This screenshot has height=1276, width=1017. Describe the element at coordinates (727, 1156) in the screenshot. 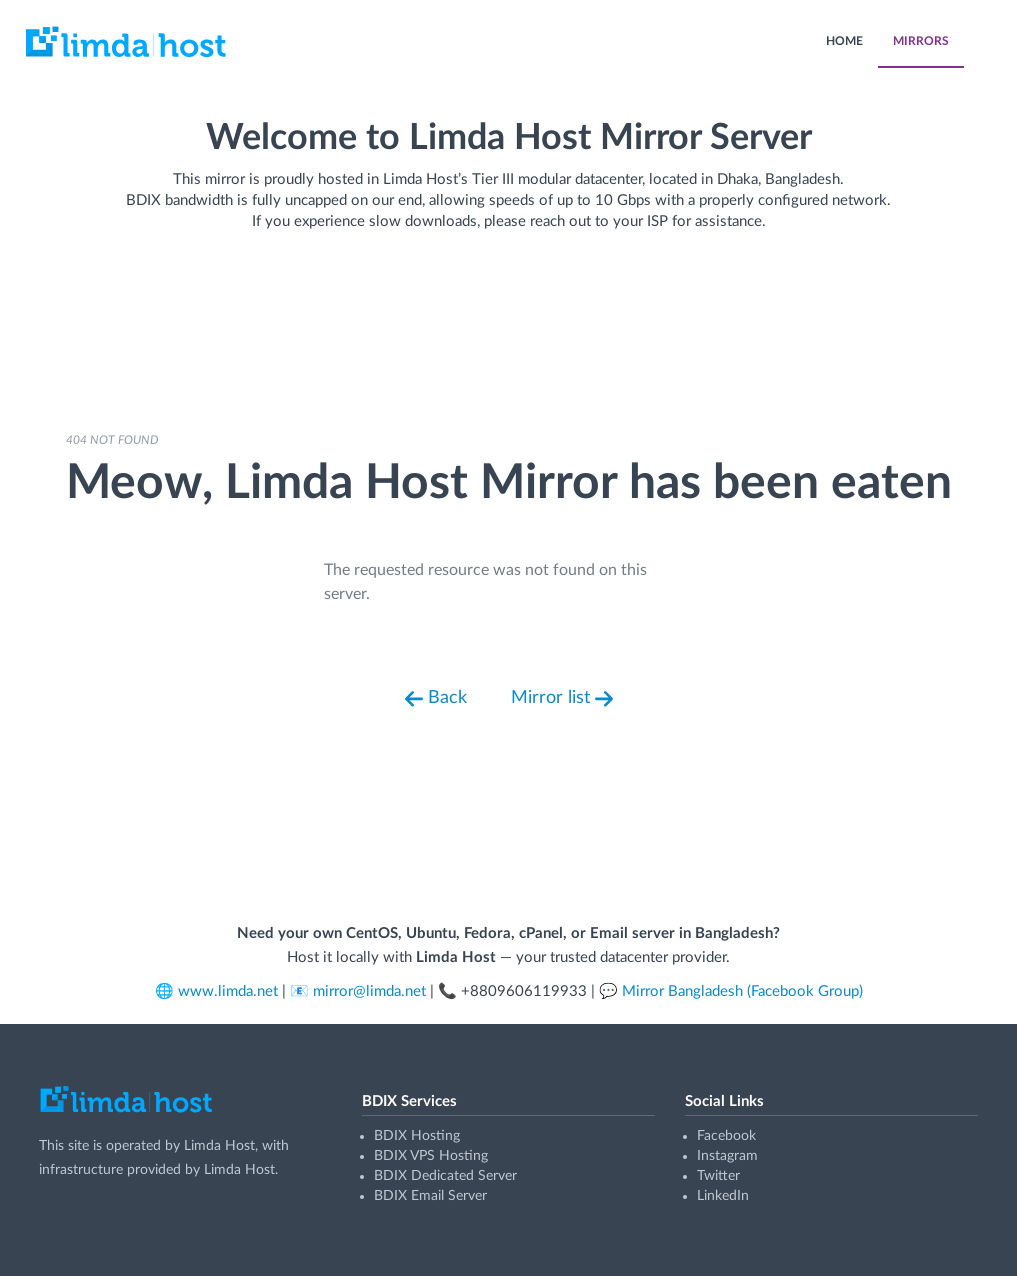

I see `Instagram` at that location.